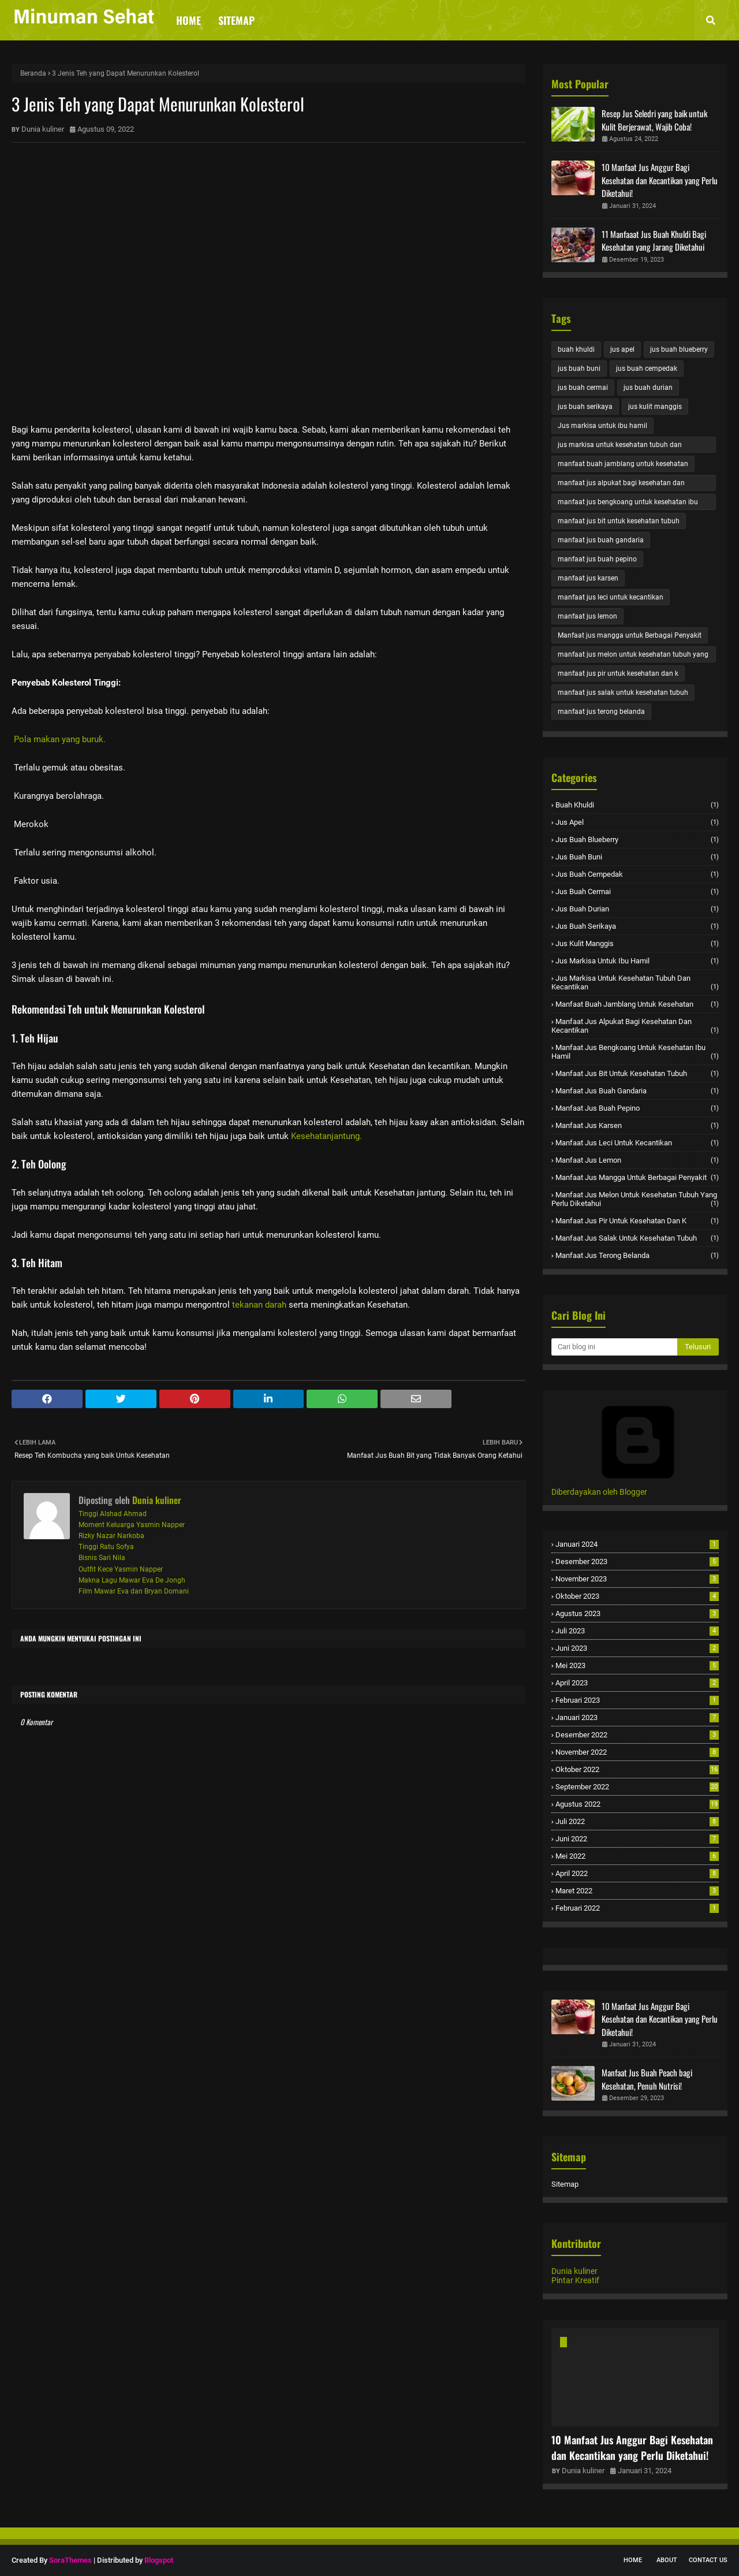 Image resolution: width=739 pixels, height=2576 pixels. Describe the element at coordinates (660, 180) in the screenshot. I see `10 Manfaat Jus Anggur Bagi Kesehatan dan Kecantikan yang Perlu Diketahui!` at that location.